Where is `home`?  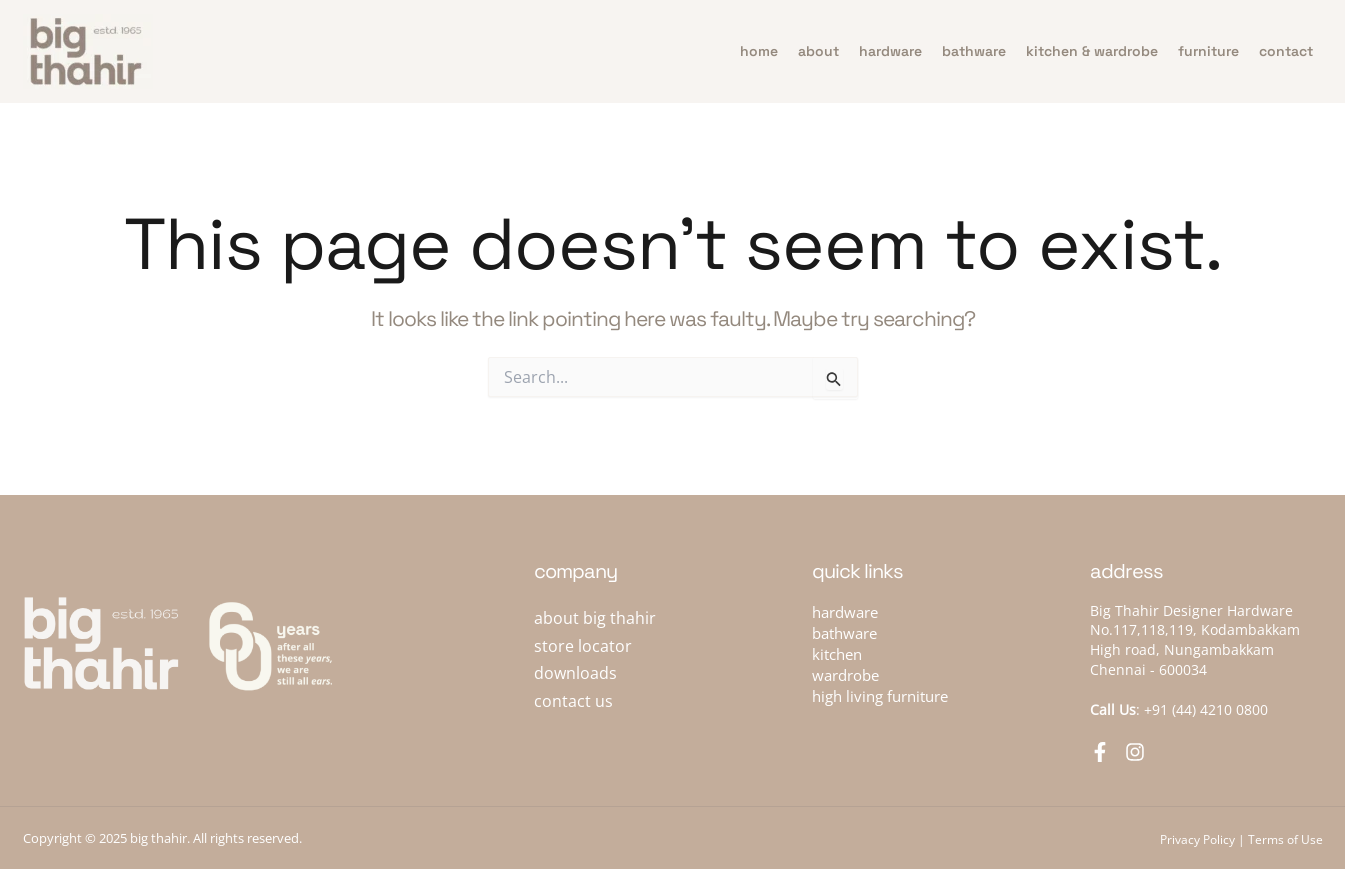
home is located at coordinates (759, 51).